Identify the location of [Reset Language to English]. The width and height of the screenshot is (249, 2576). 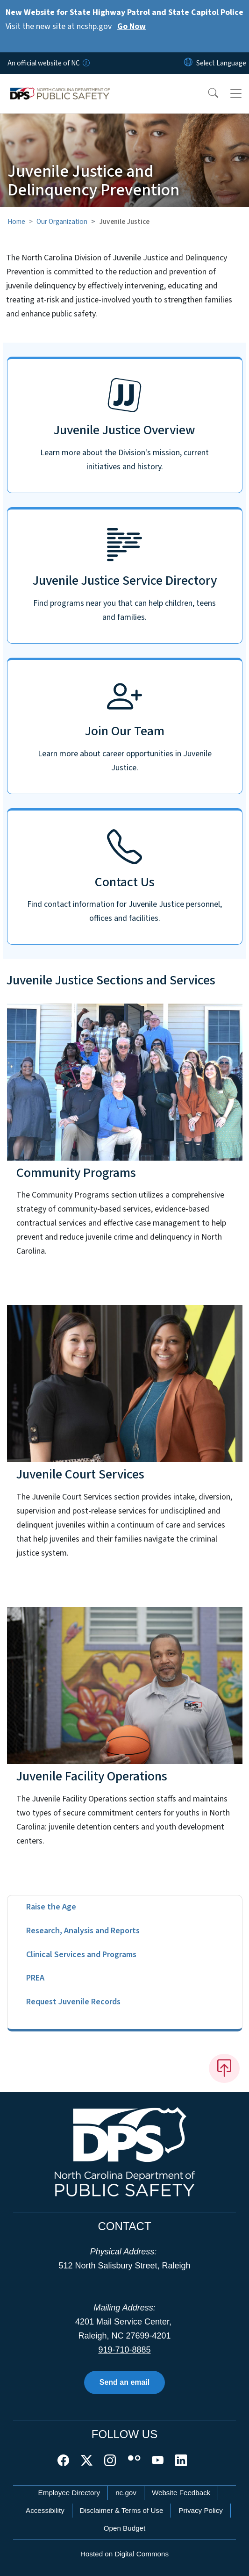
(188, 63).